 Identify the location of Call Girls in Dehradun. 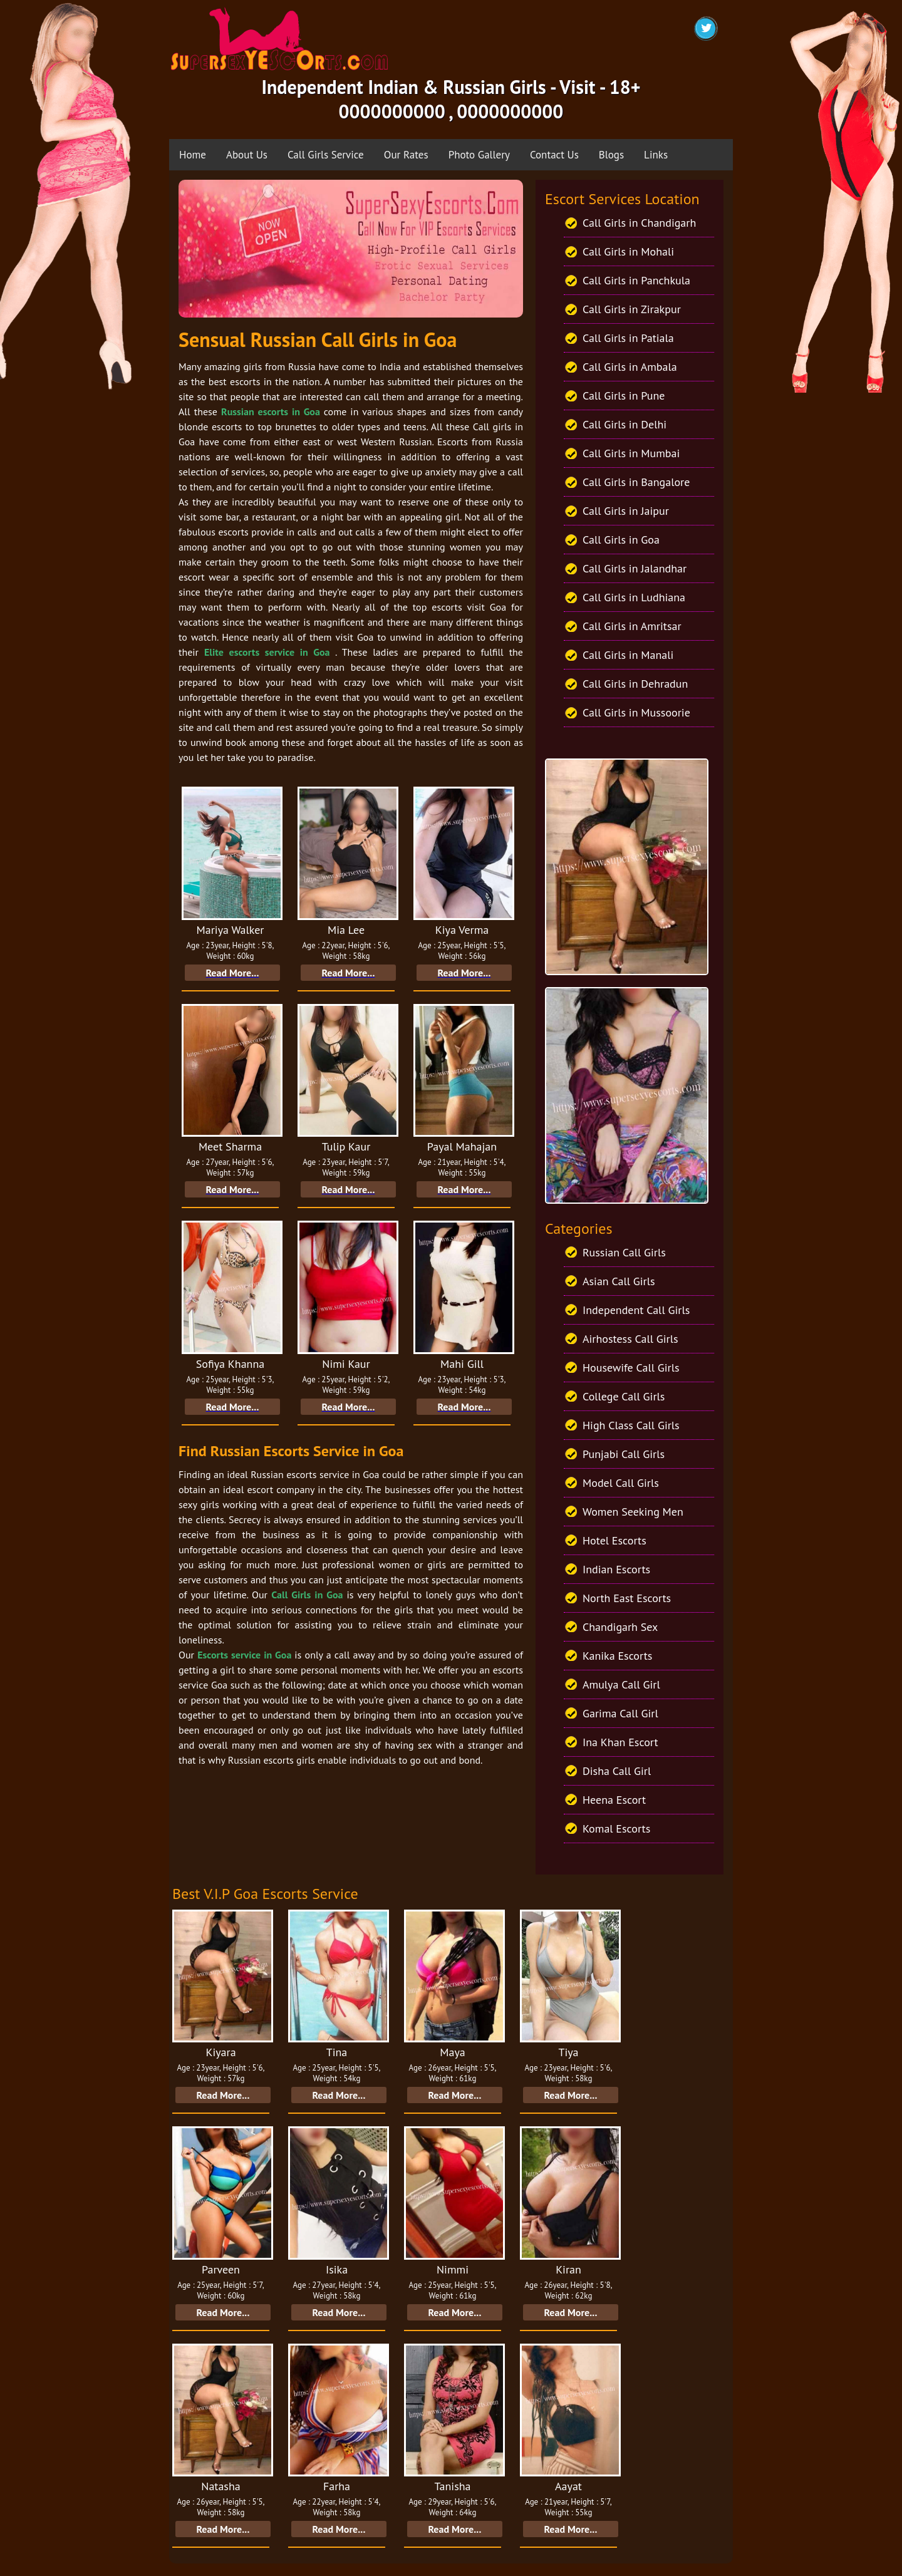
(635, 683).